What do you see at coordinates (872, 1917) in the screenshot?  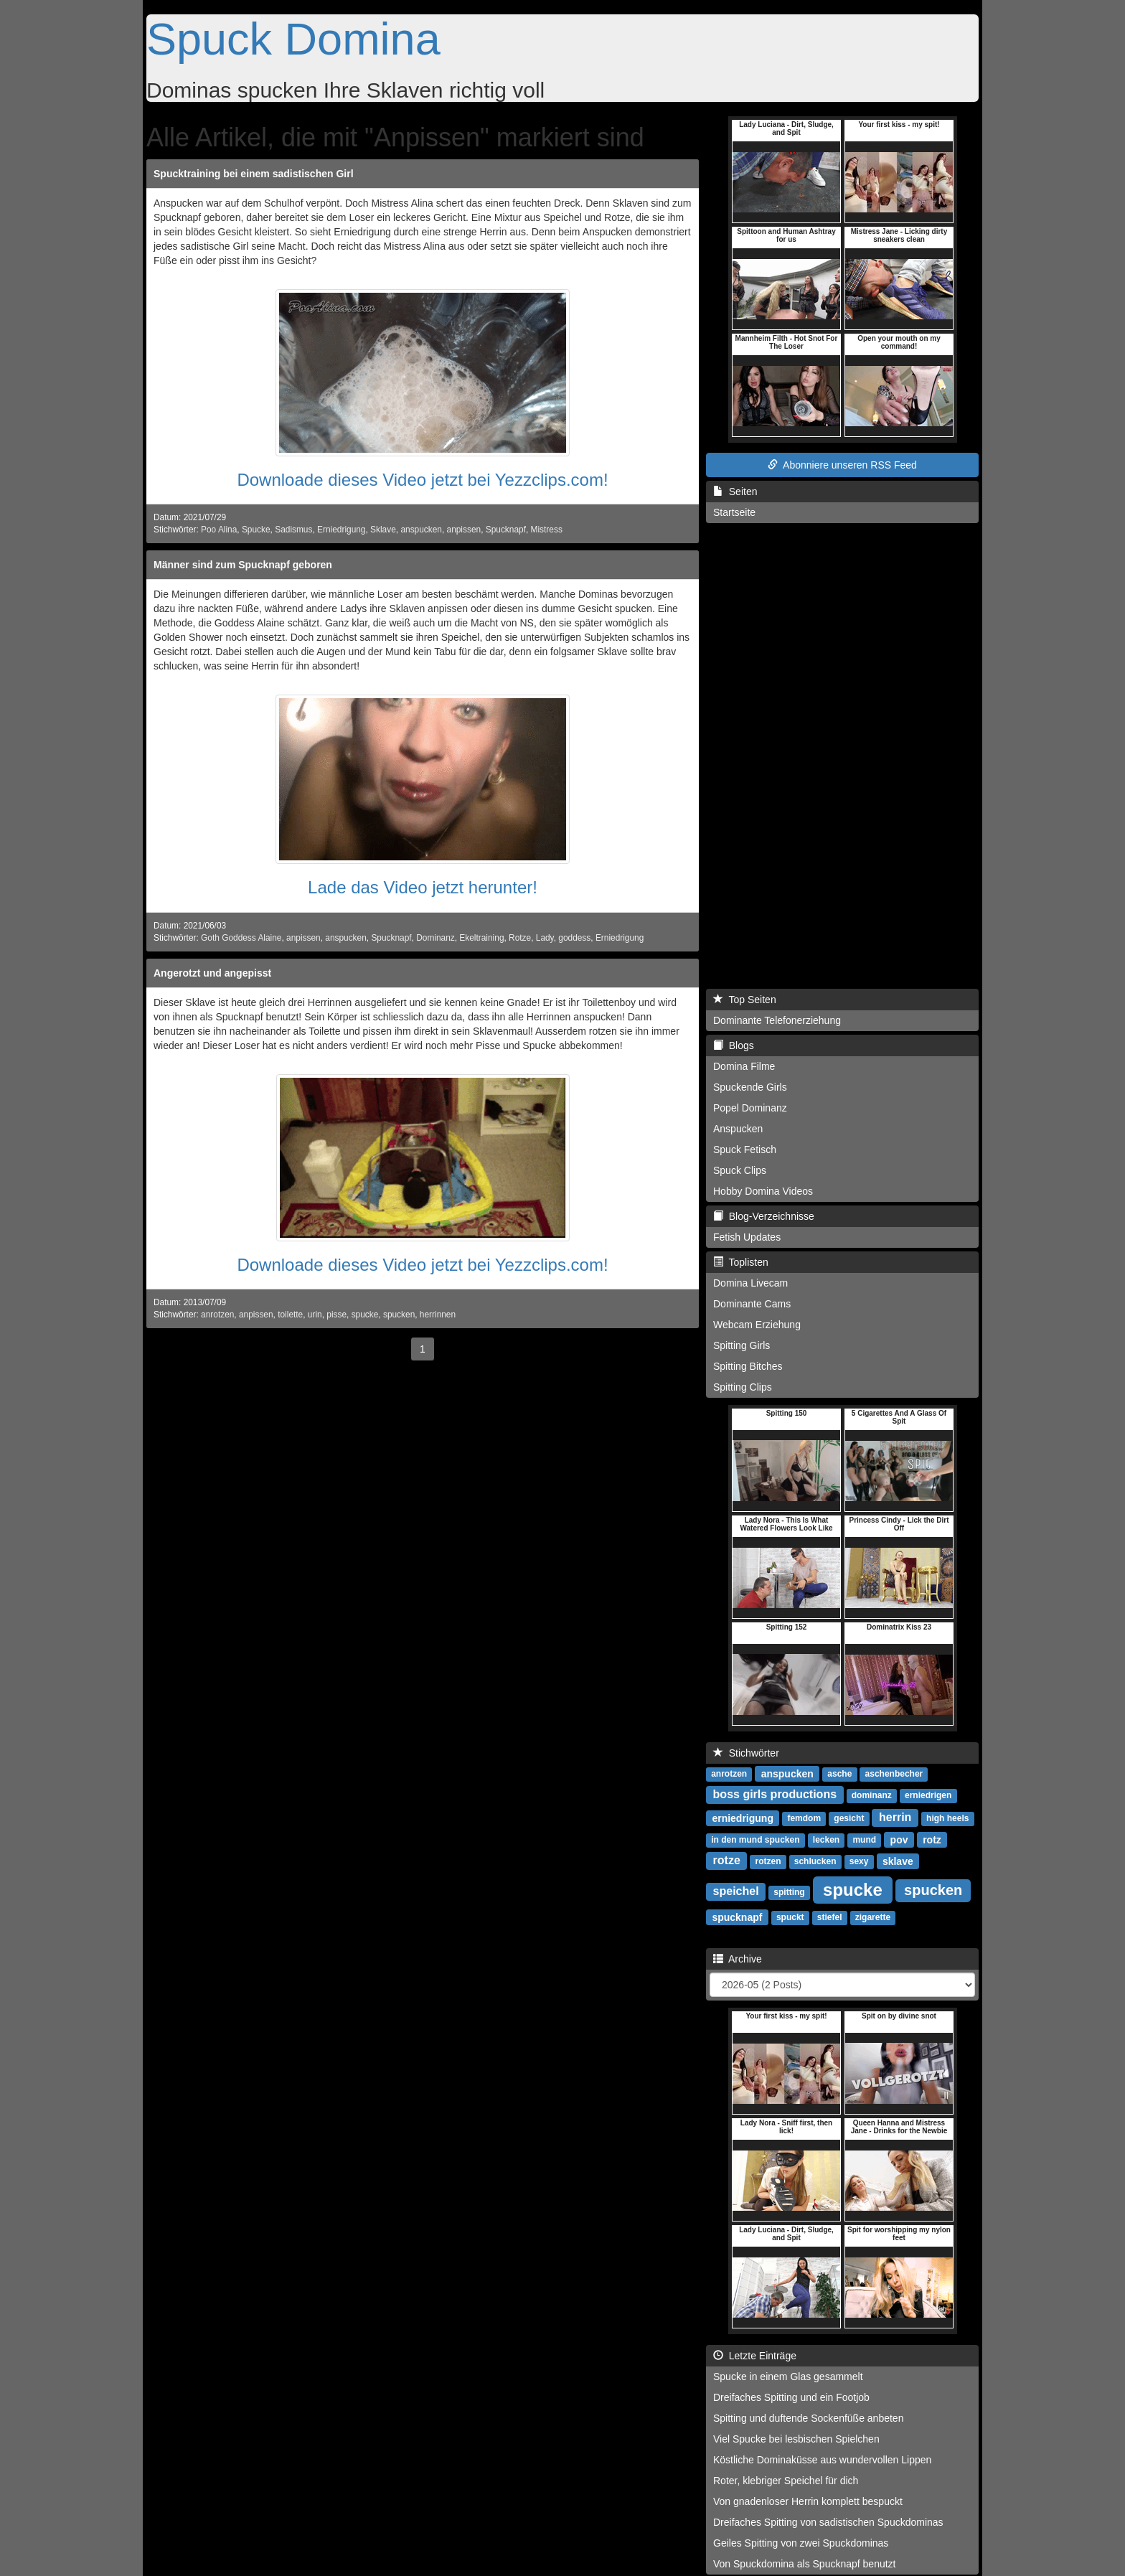 I see `zigarette` at bounding box center [872, 1917].